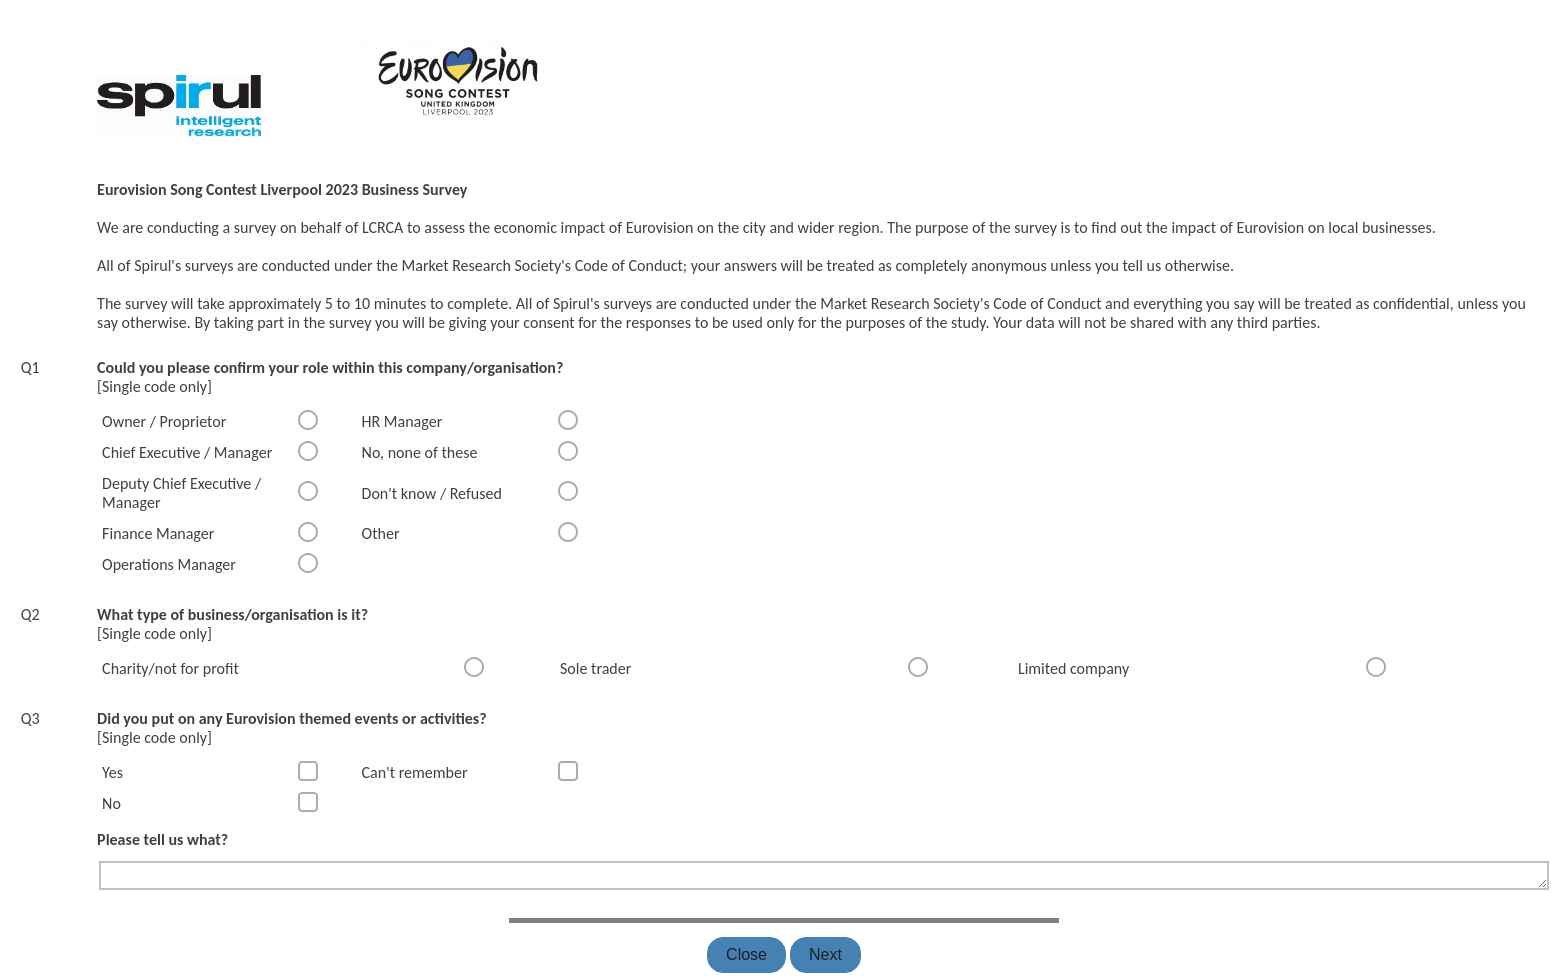 The width and height of the screenshot is (1568, 979). What do you see at coordinates (187, 452) in the screenshot?
I see `Chief Executive / Manager` at bounding box center [187, 452].